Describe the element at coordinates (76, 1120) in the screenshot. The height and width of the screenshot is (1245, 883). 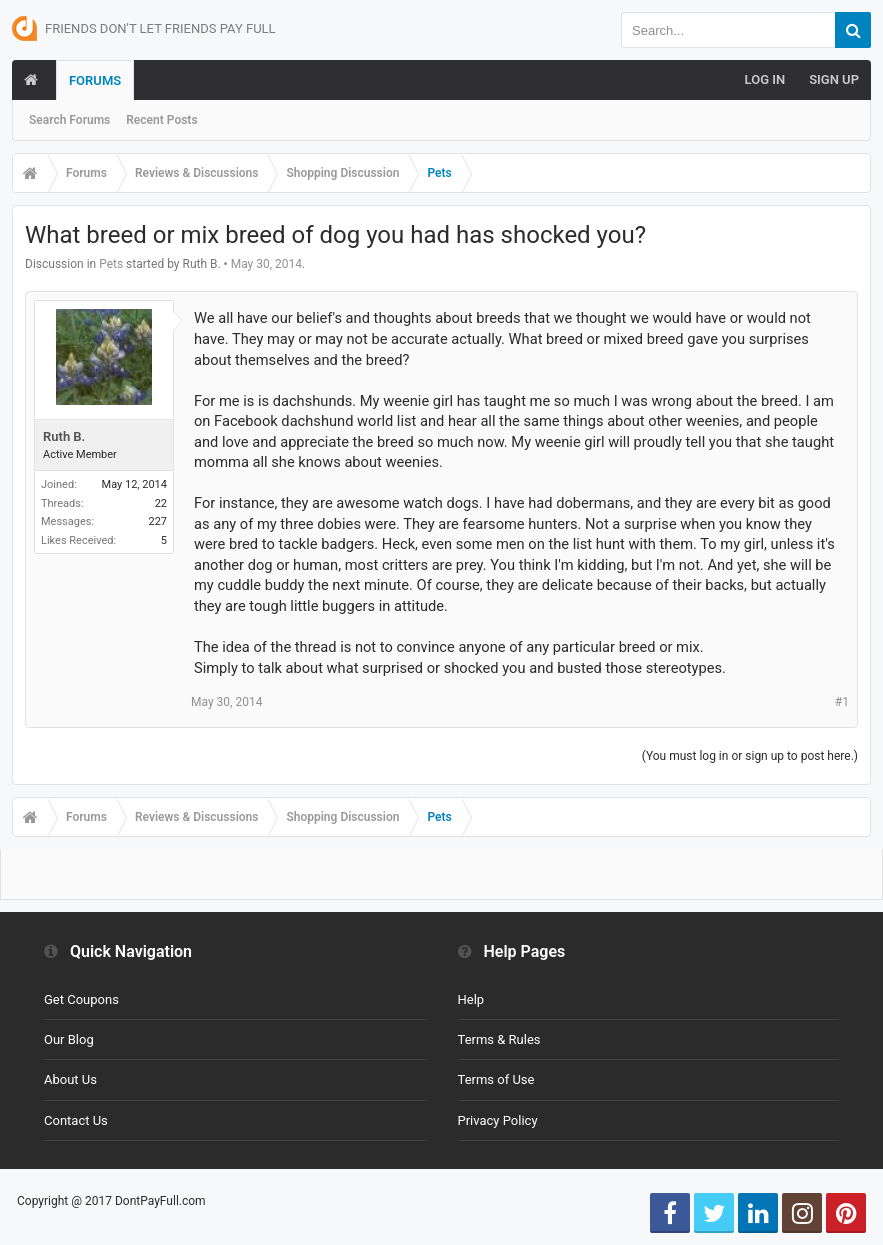
I see `Contact Us` at that location.